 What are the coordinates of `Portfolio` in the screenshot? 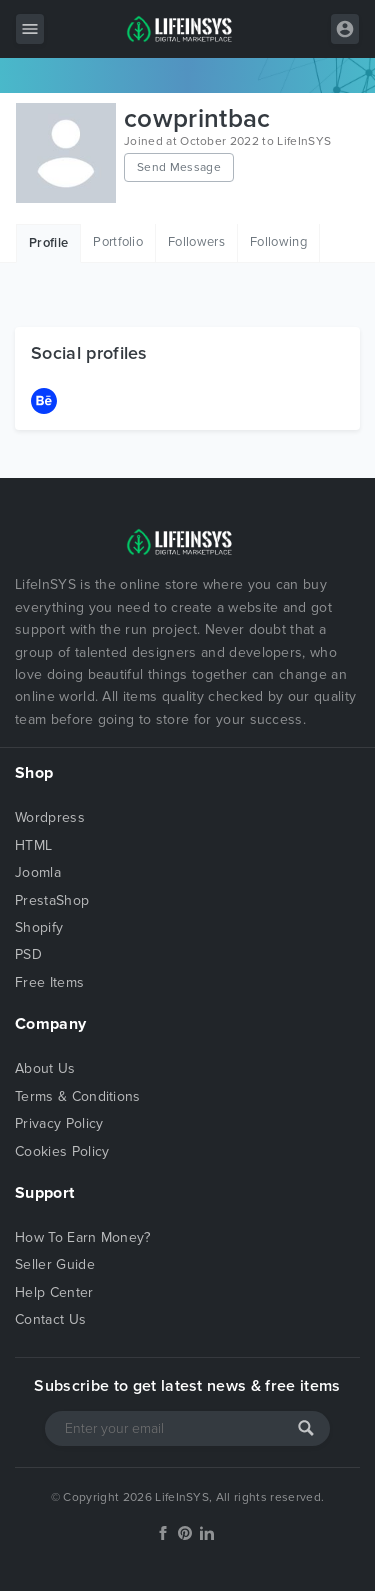 It's located at (118, 242).